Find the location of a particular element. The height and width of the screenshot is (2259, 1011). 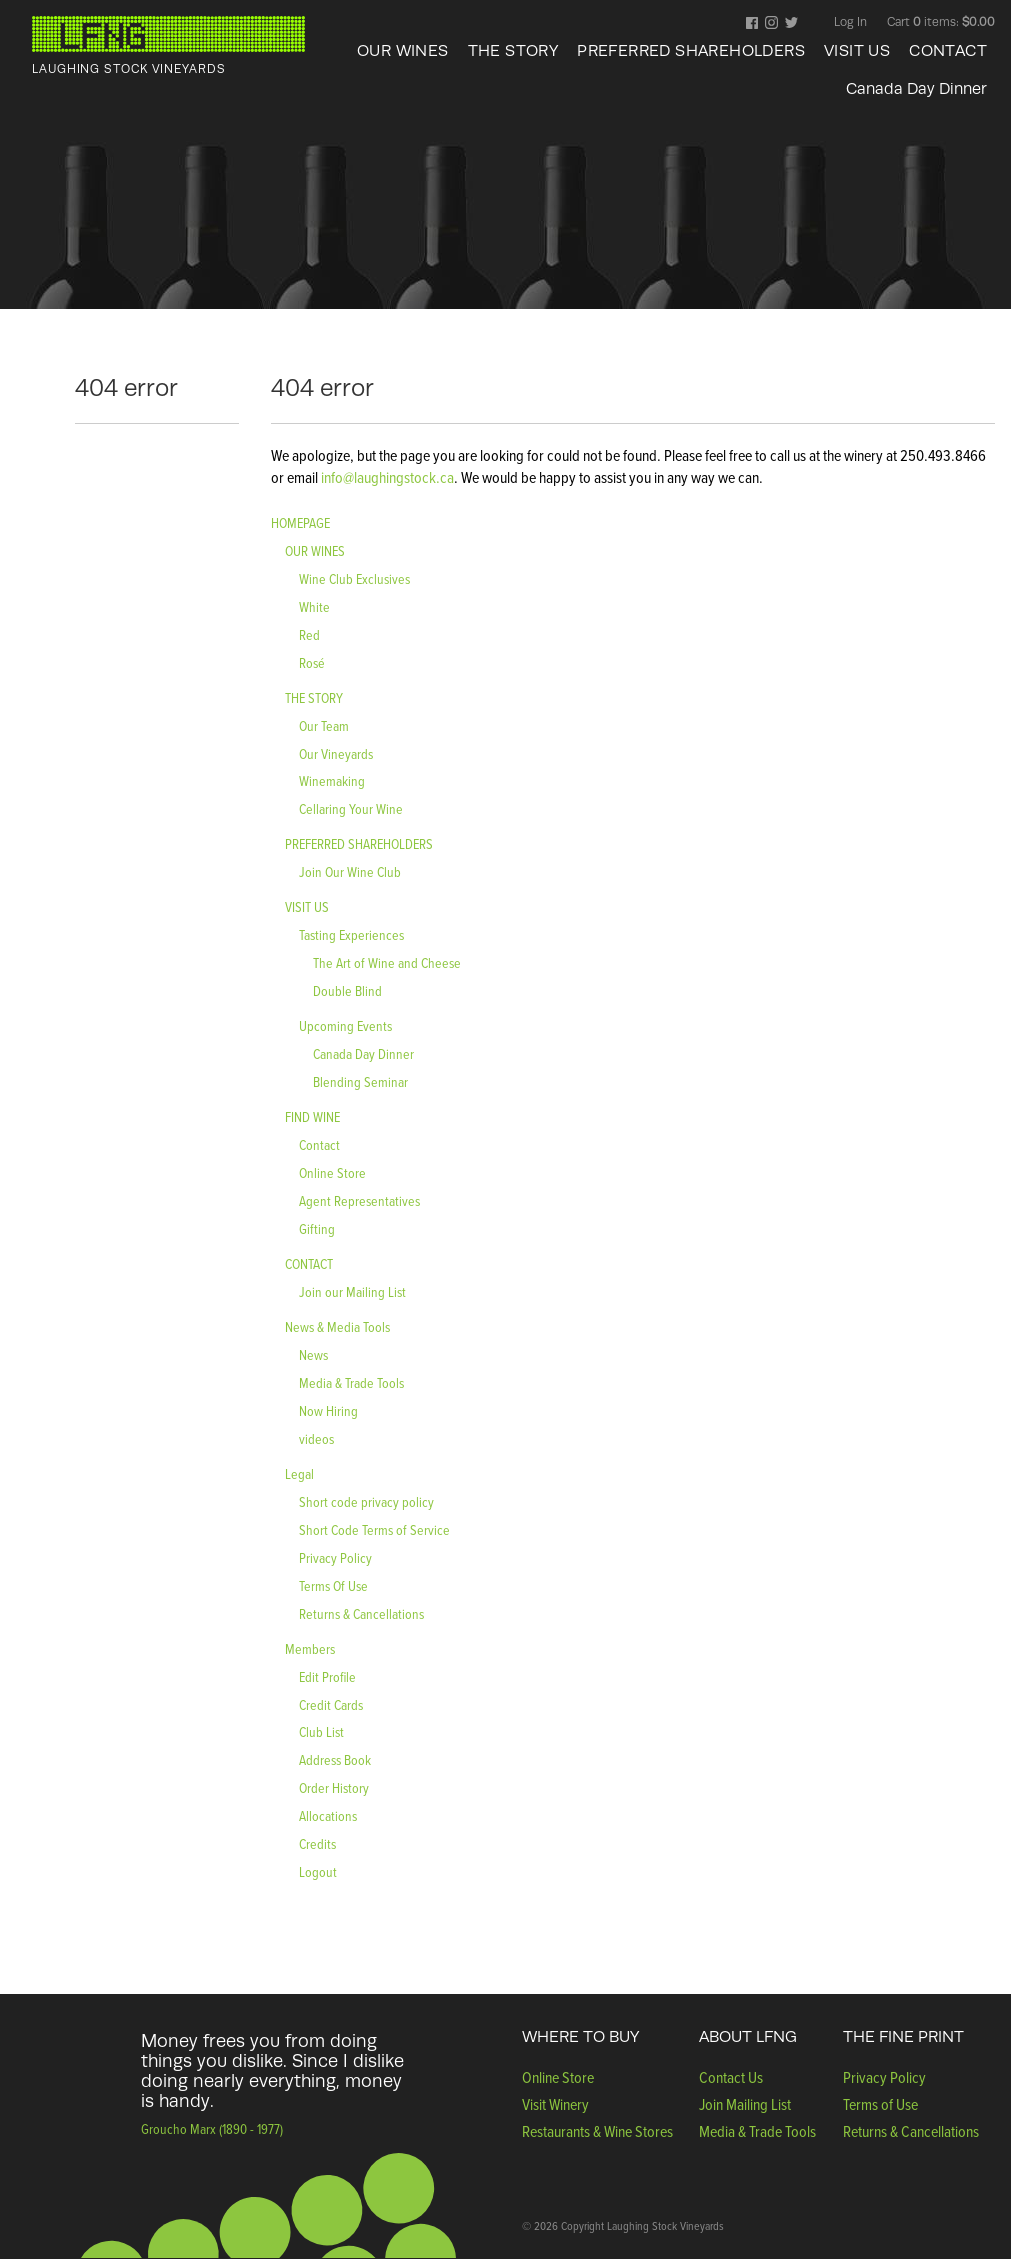

Join Mailing List is located at coordinates (745, 2104).